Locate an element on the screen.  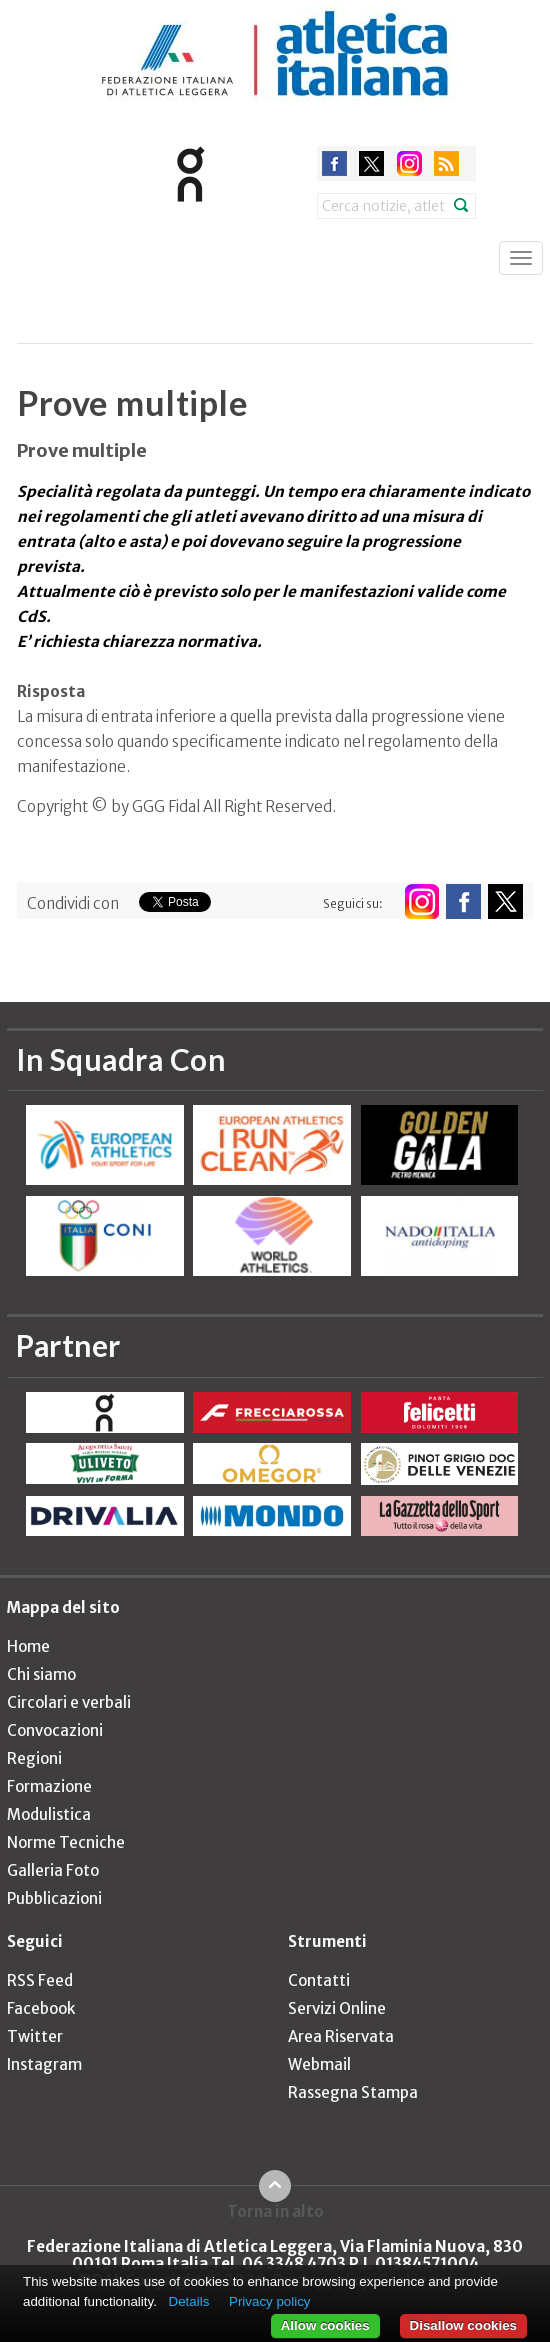
Details is located at coordinates (189, 2301).